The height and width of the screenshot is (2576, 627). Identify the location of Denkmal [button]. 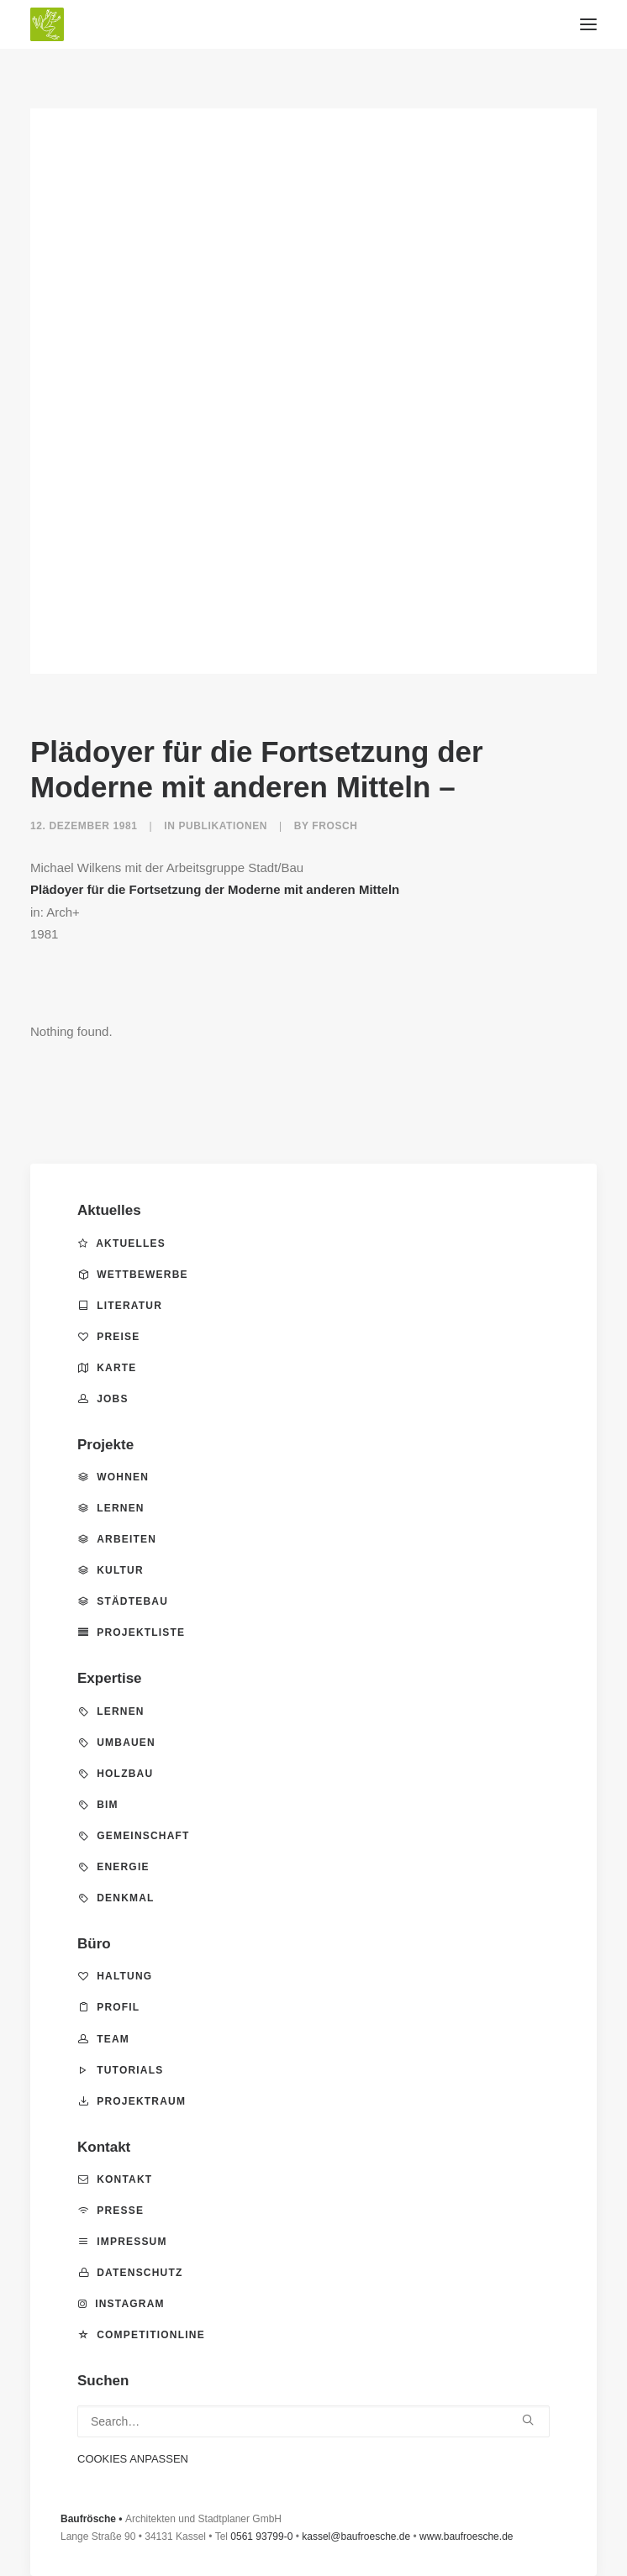
(116, 1898).